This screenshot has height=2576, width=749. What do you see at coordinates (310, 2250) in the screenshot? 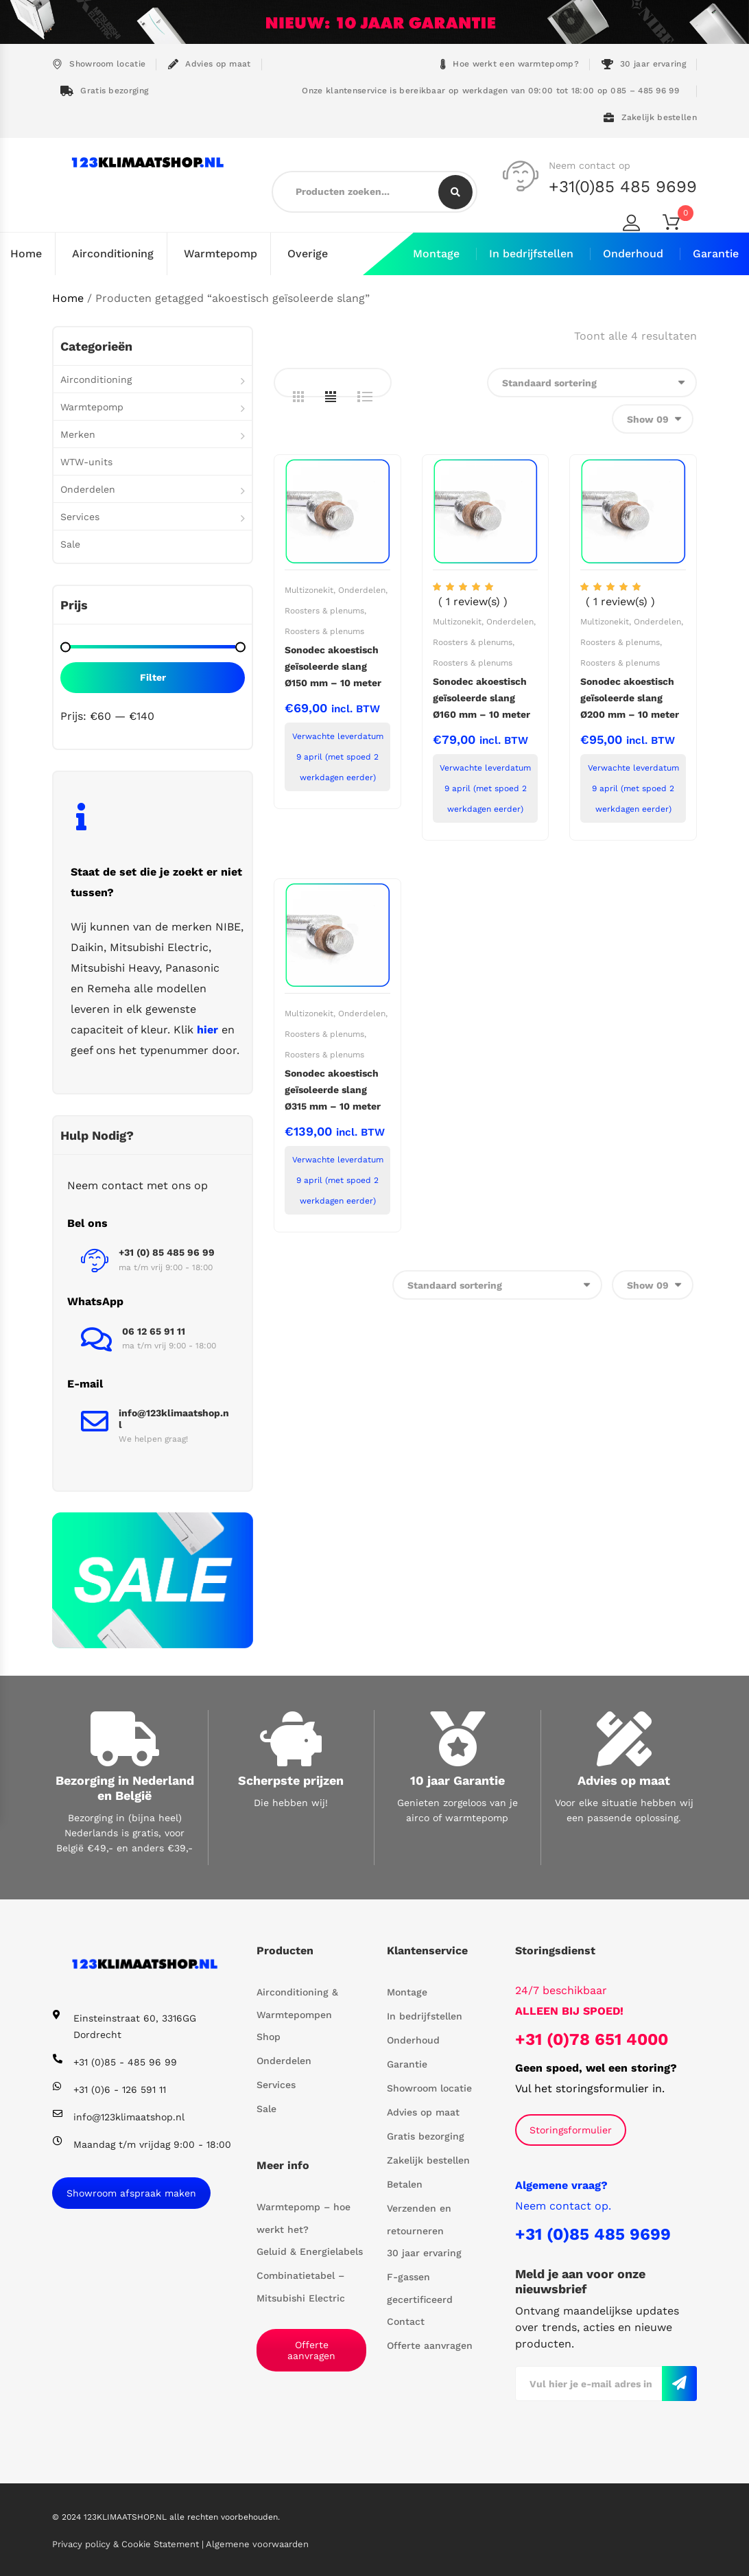
I see `Geluid & Energielabels` at bounding box center [310, 2250].